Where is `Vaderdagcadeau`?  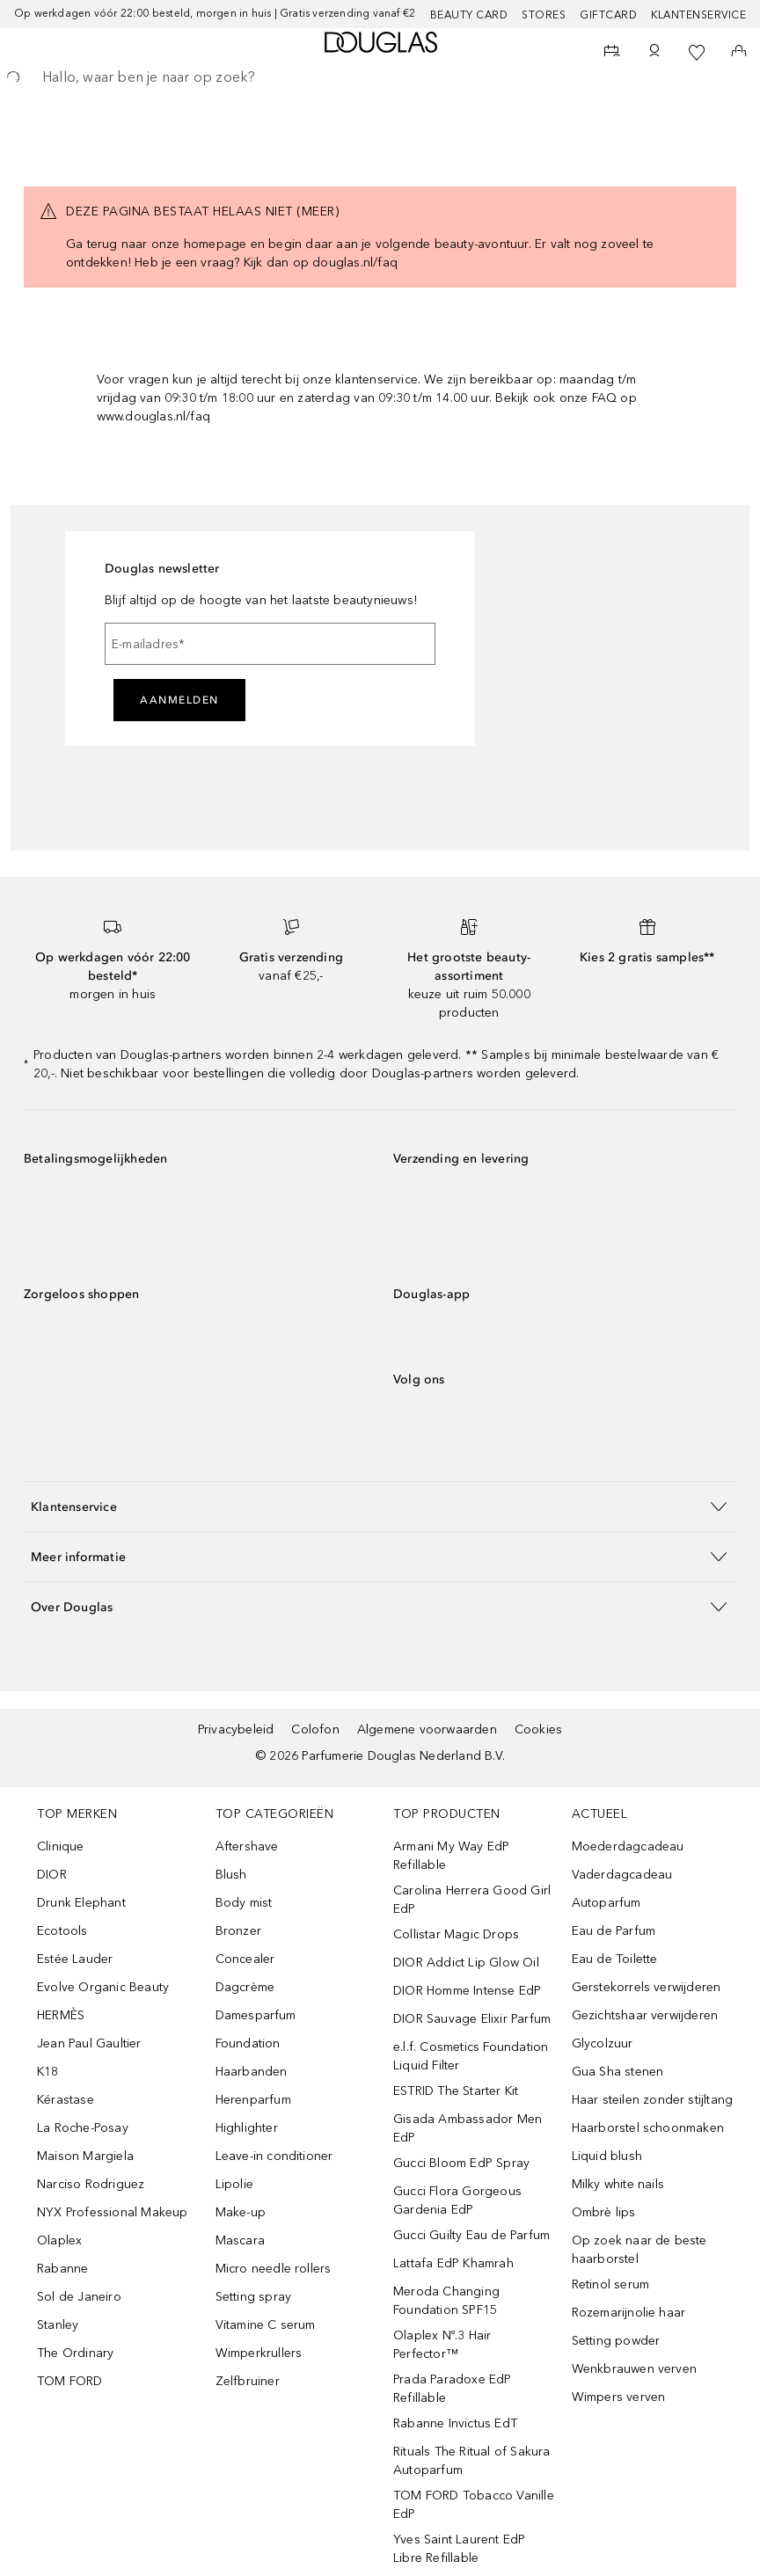 Vaderdagcadeau is located at coordinates (622, 1874).